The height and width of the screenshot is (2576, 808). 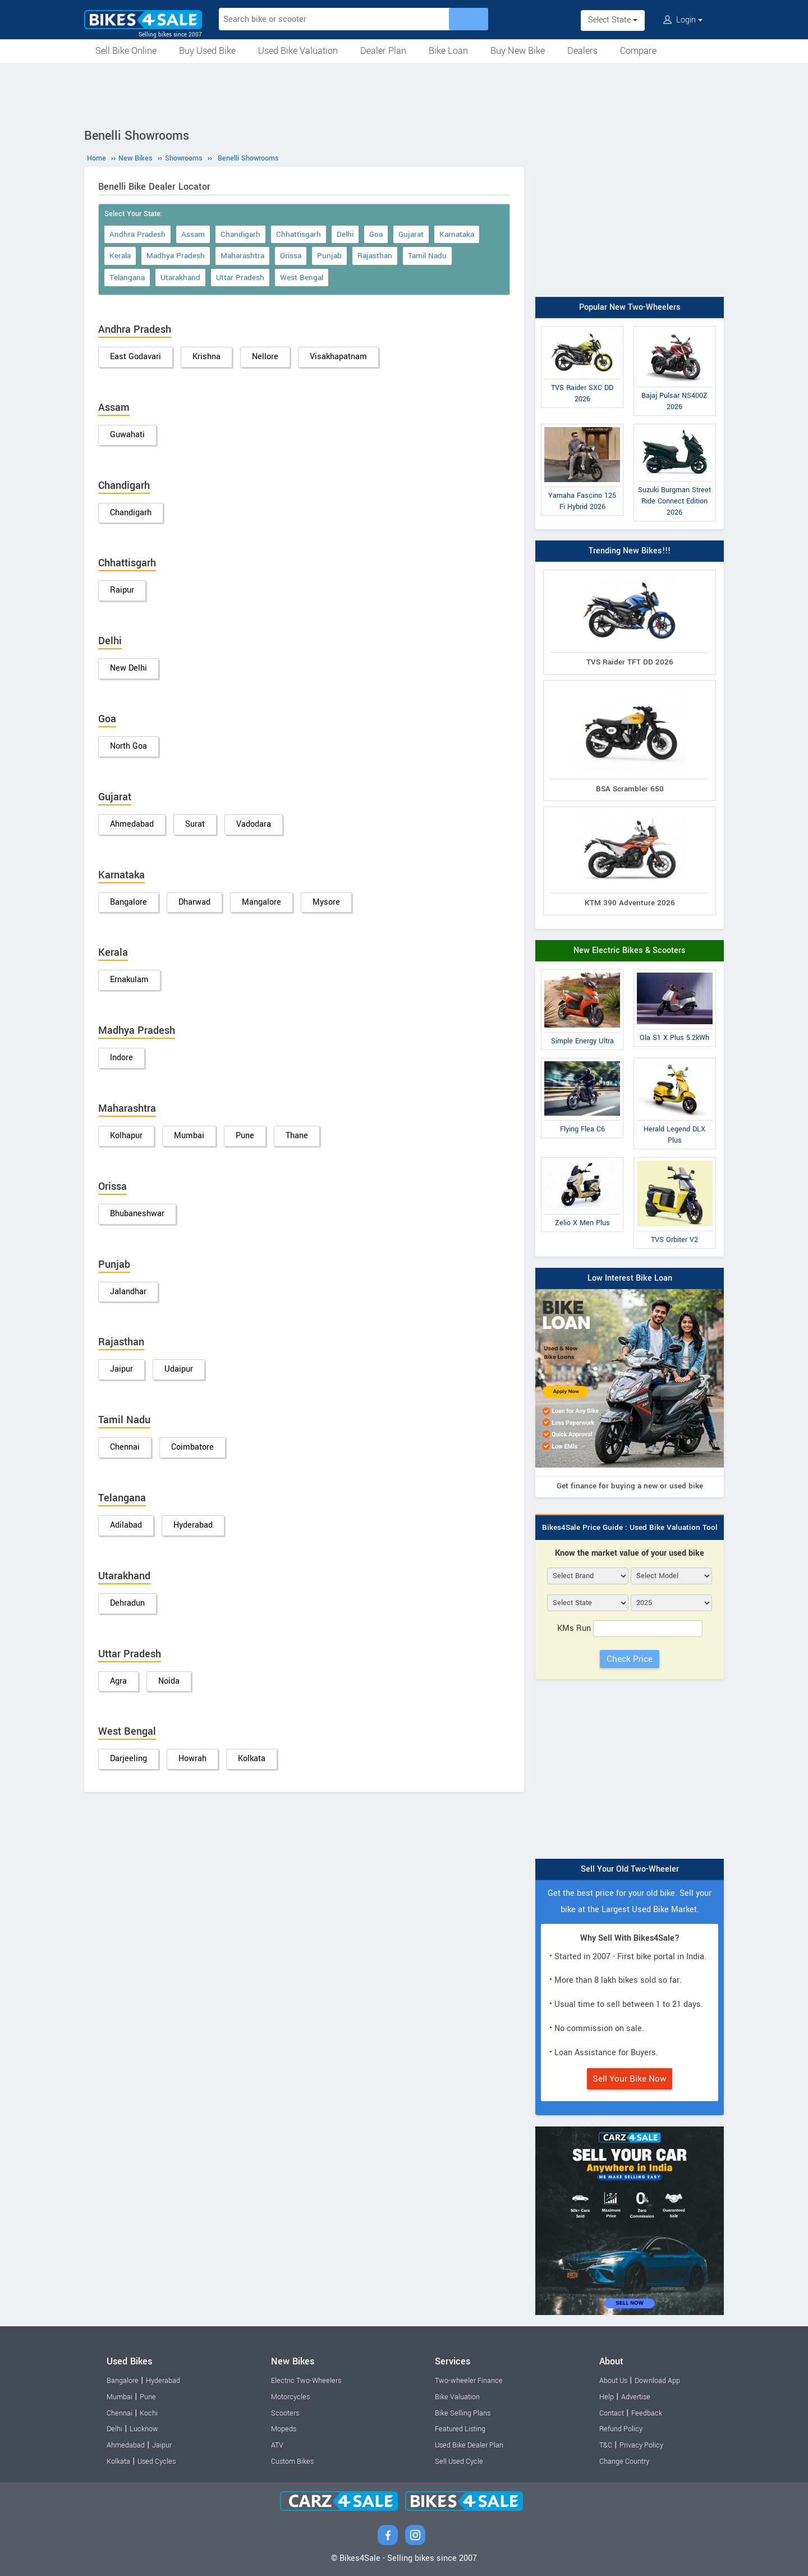 I want to click on Sell Used Cycle, so click(x=459, y=2461).